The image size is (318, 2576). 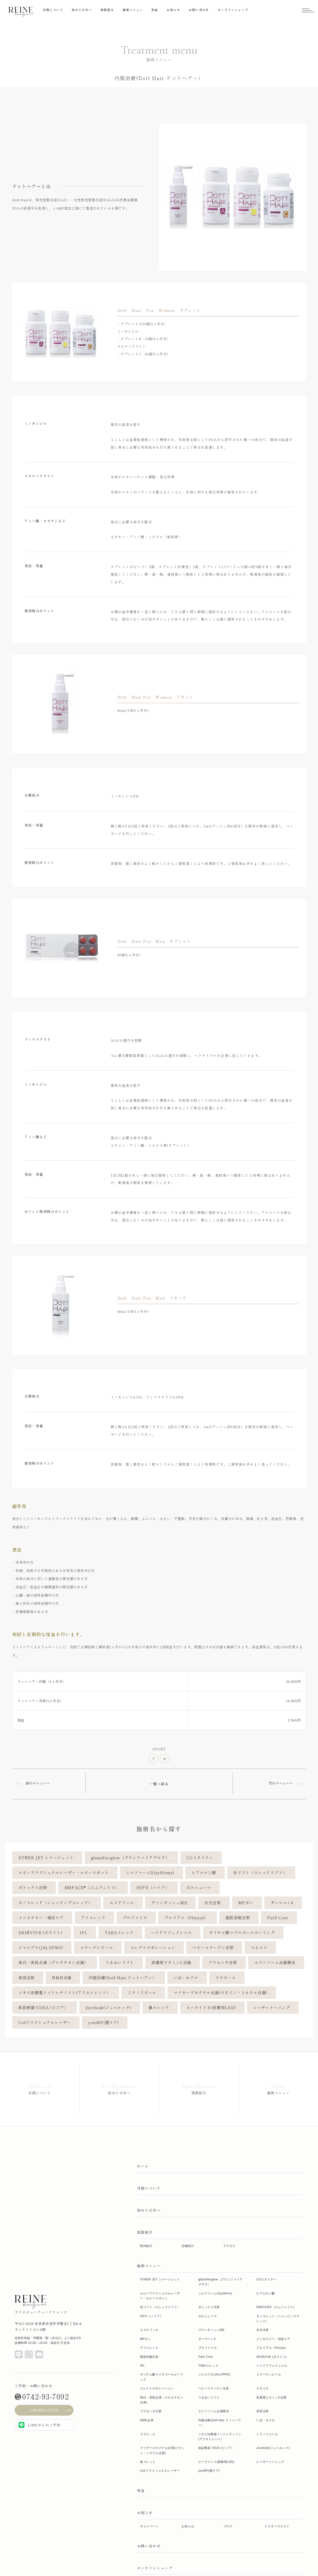 I want to click on ニキビ治療薬イソトレチノイン(アクネトレント）, so click(x=219, y=2436).